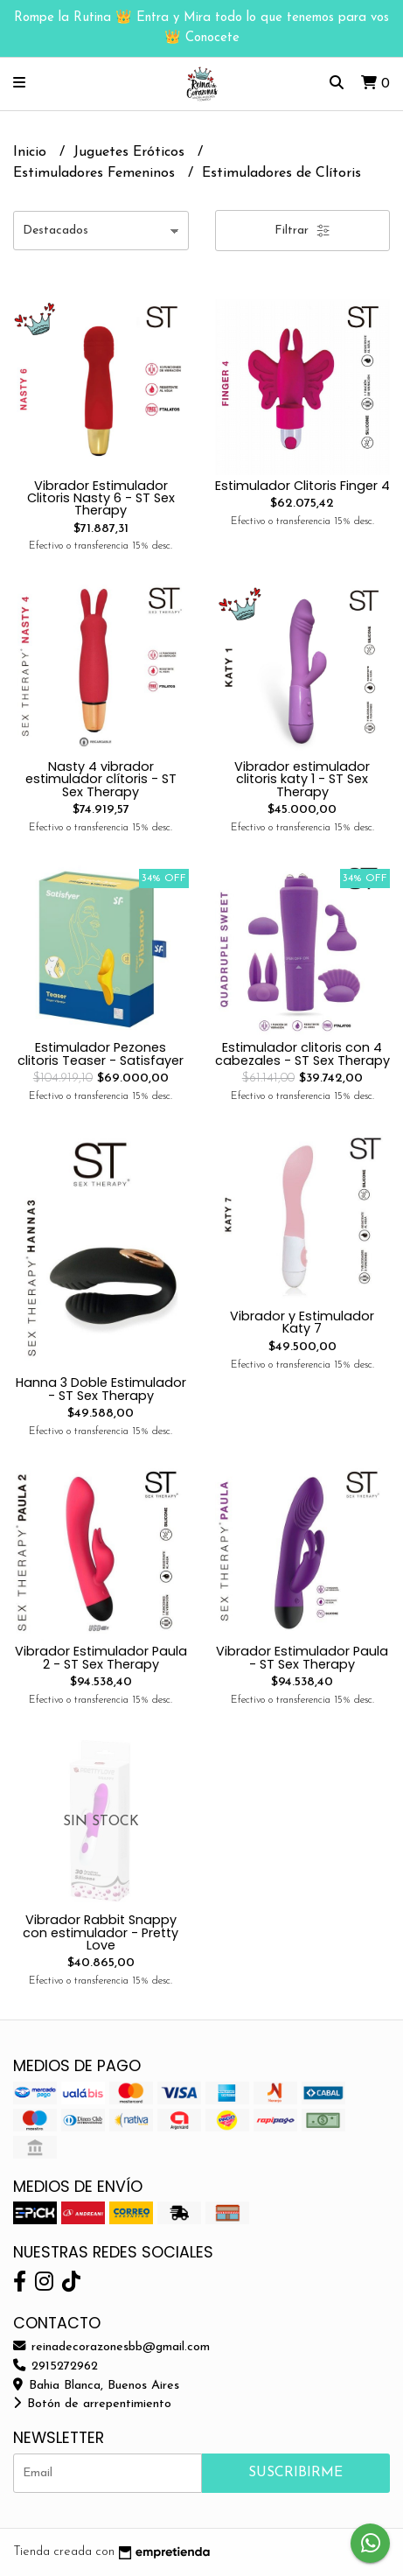  I want to click on reinadecorazonesbb@gmail.com, so click(111, 2347).